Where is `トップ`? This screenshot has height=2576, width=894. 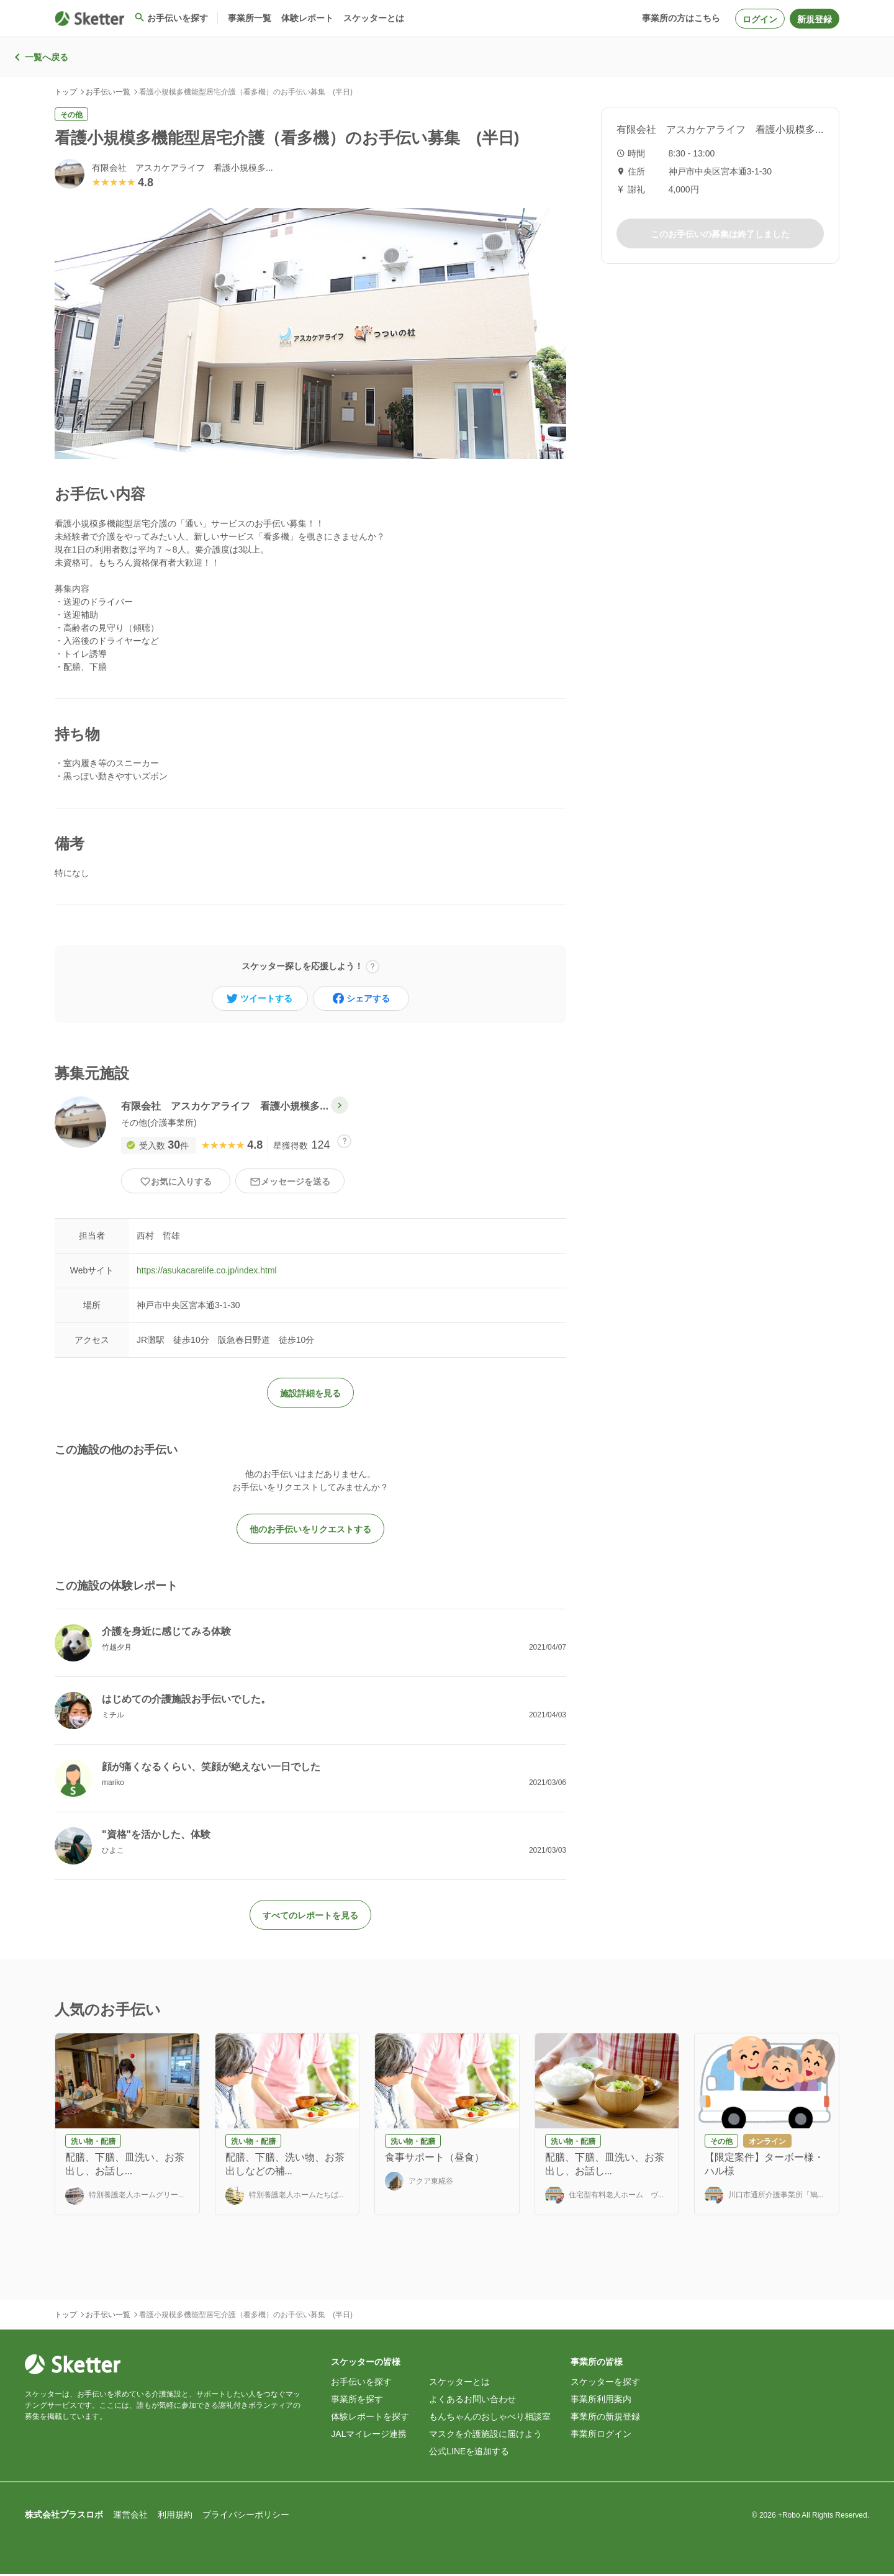 トップ is located at coordinates (66, 92).